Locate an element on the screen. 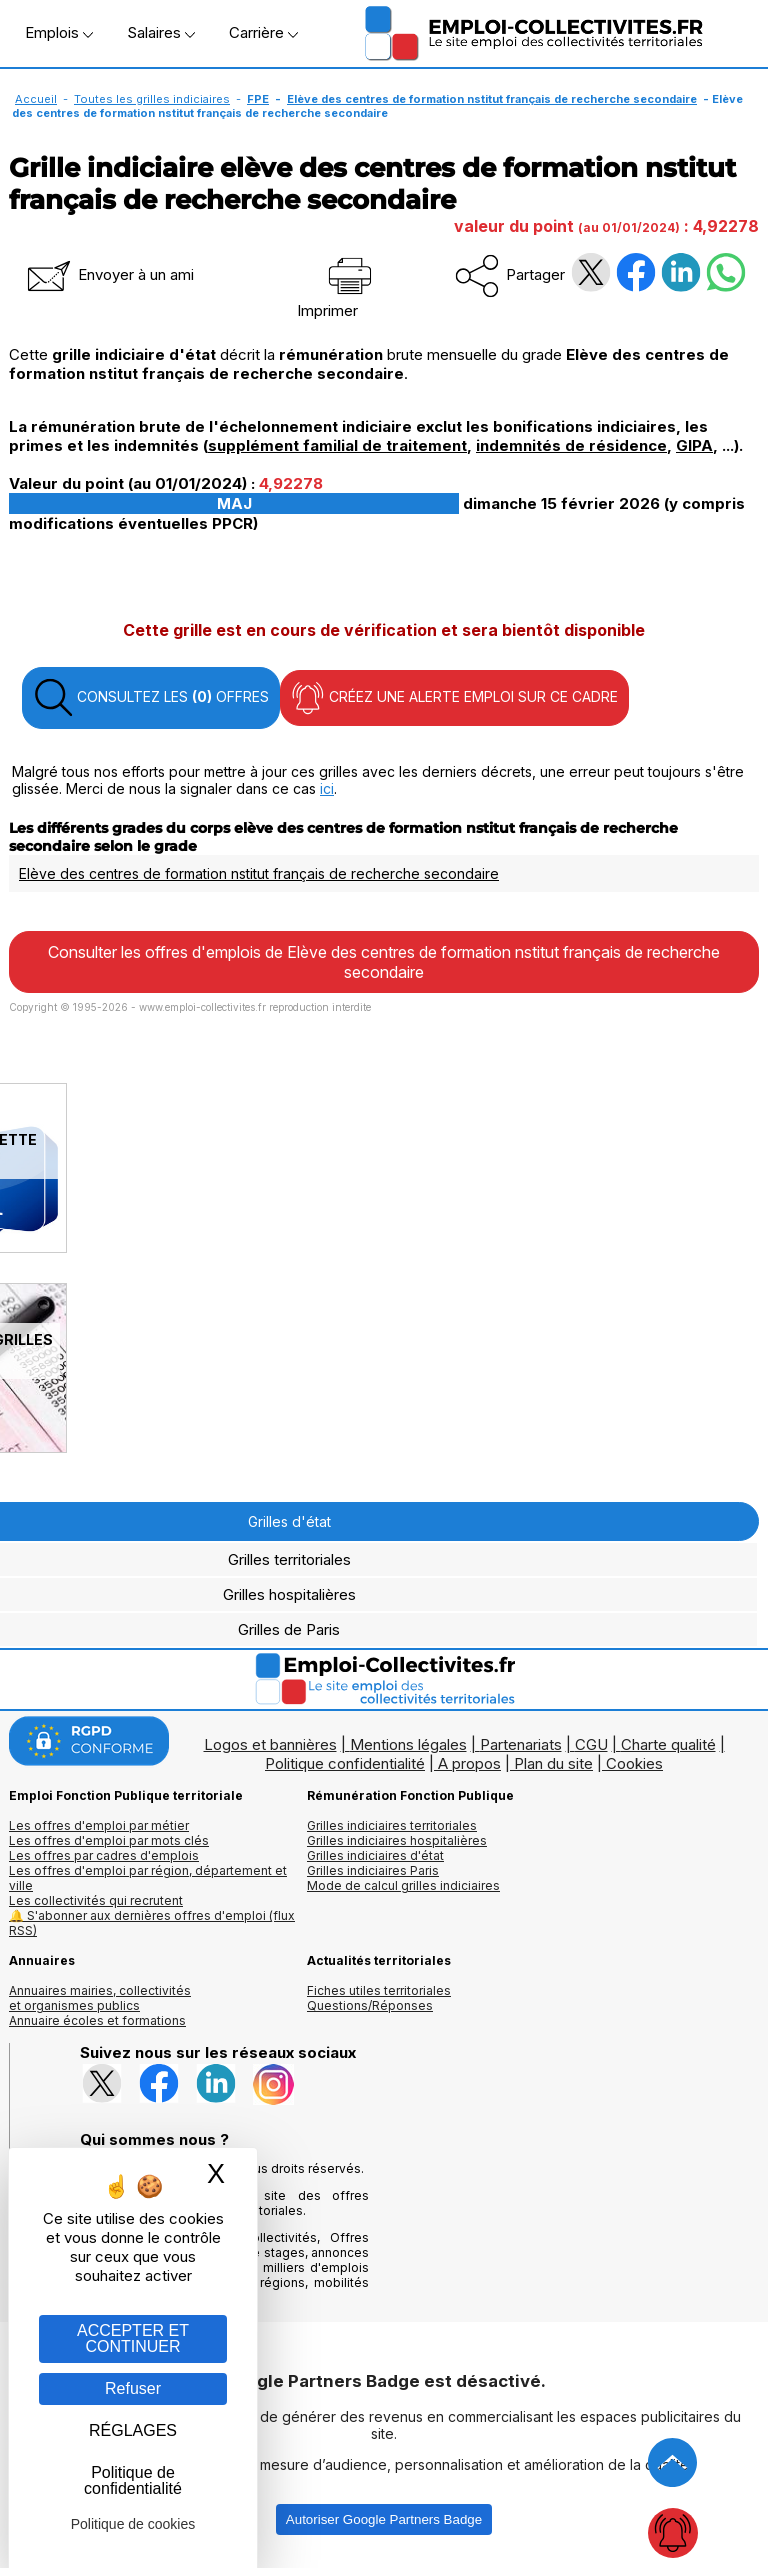 The height and width of the screenshot is (2568, 768). Cookies is located at coordinates (634, 1763).